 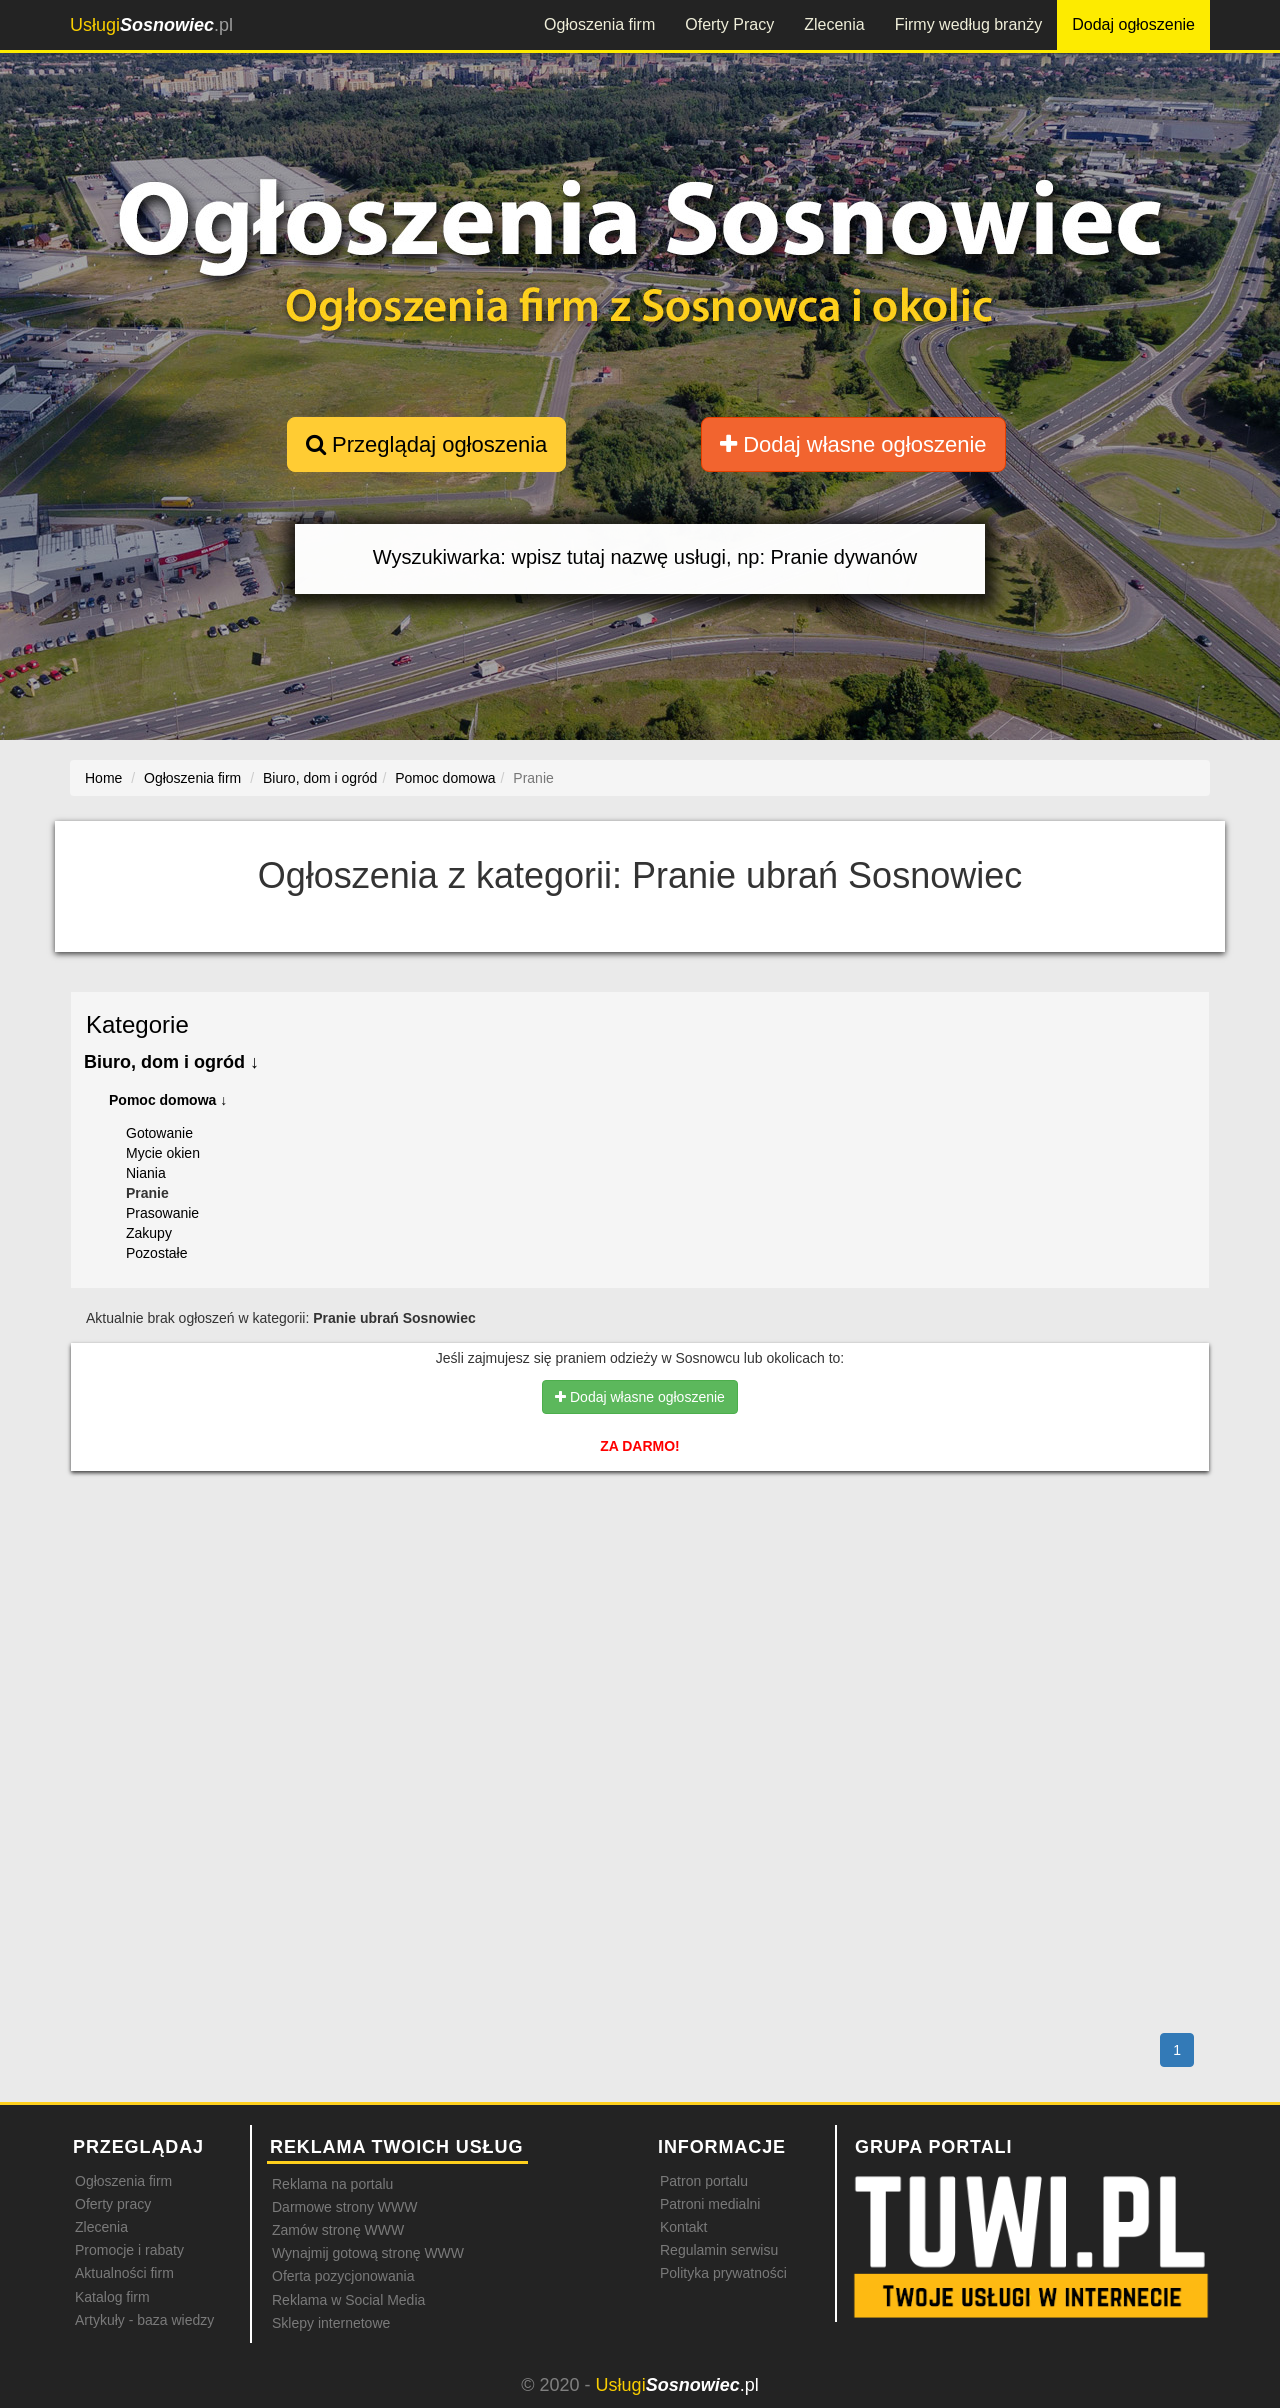 I want to click on Gotowanie, so click(x=159, y=1133).